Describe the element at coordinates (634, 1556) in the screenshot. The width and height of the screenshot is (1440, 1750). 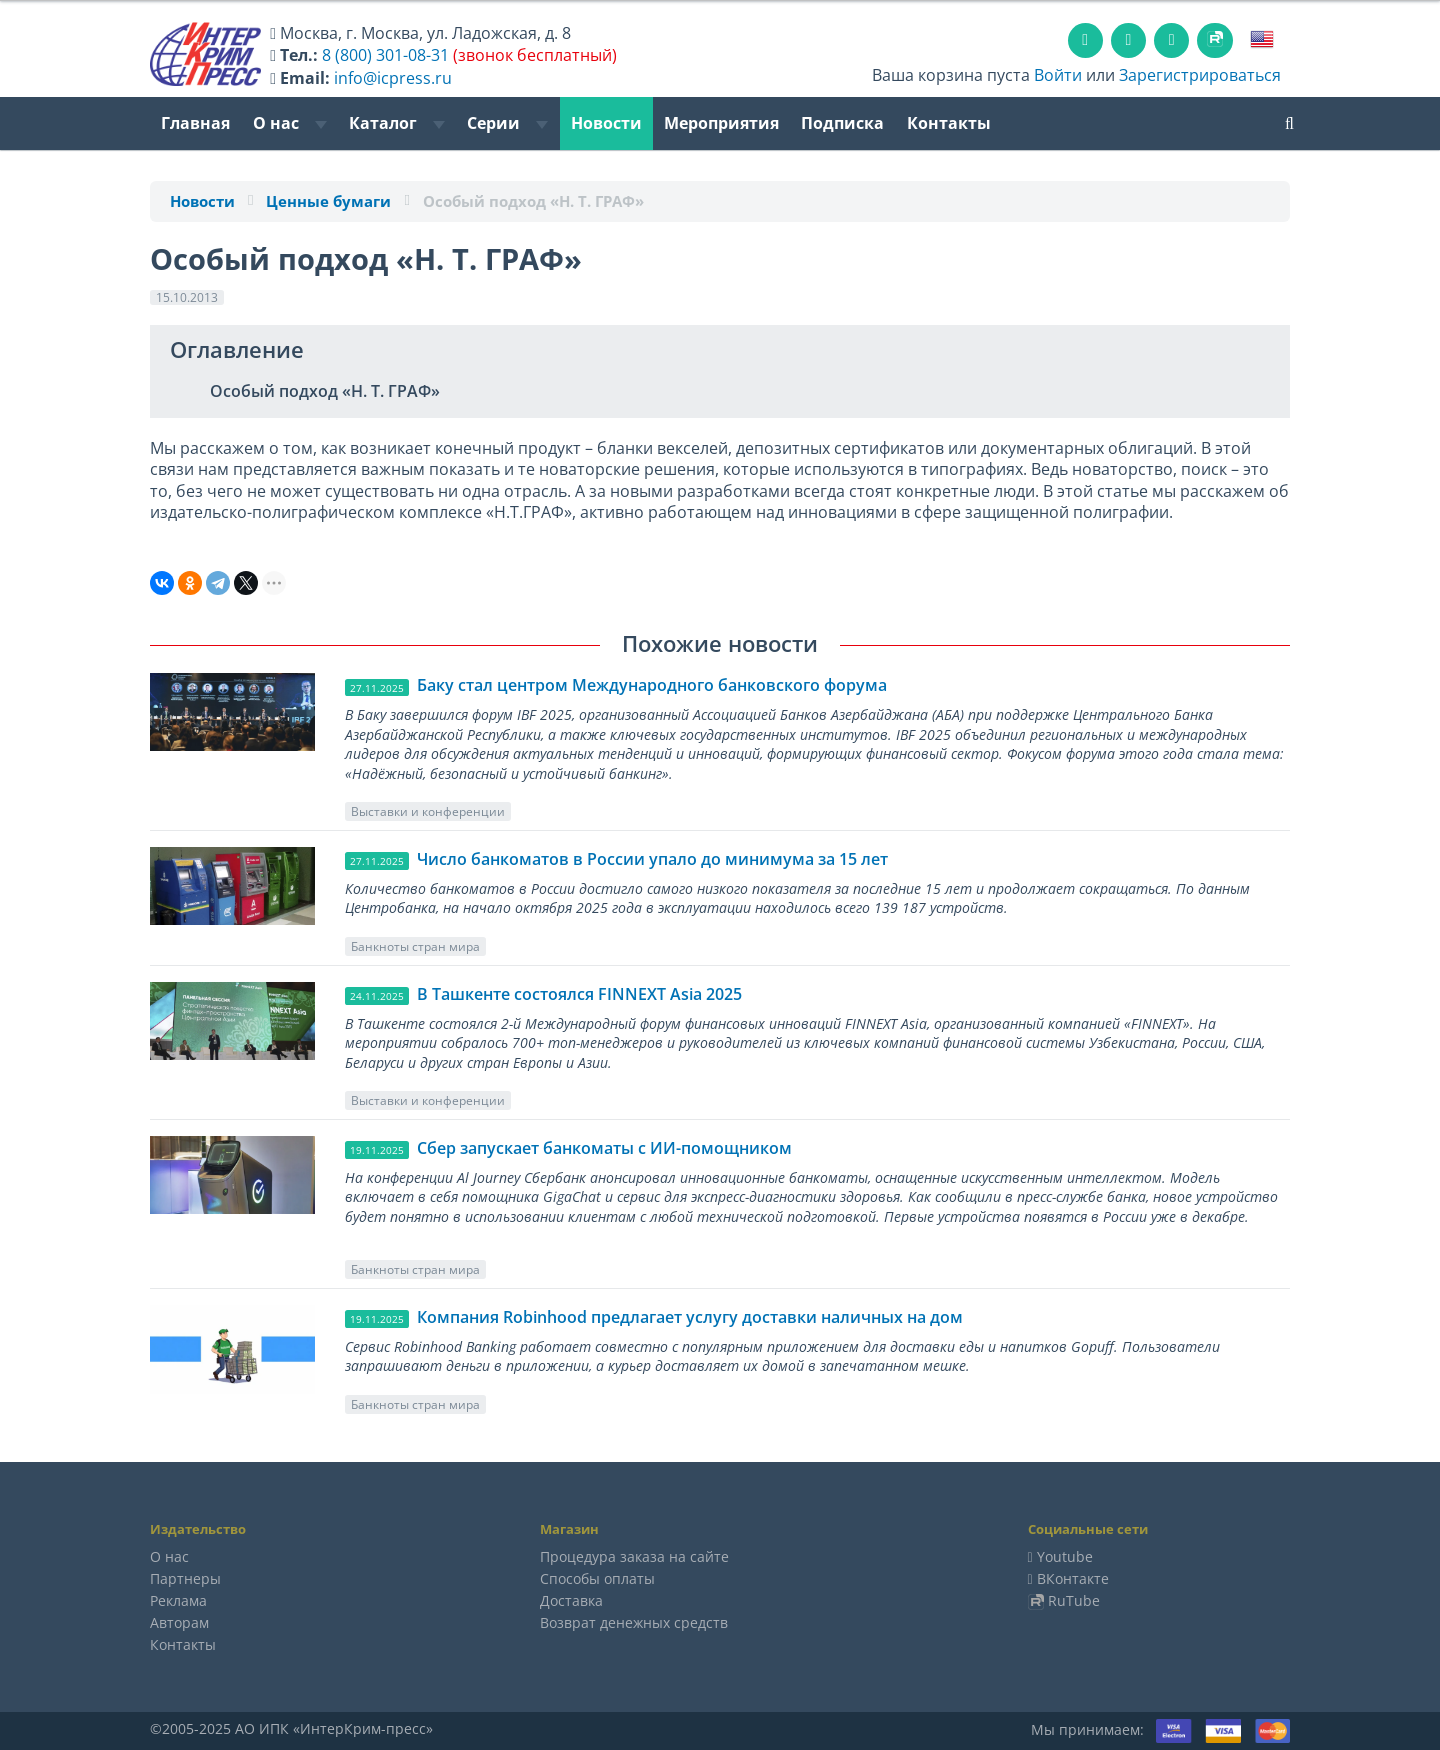
I see `Процедура заказа на сайте` at that location.